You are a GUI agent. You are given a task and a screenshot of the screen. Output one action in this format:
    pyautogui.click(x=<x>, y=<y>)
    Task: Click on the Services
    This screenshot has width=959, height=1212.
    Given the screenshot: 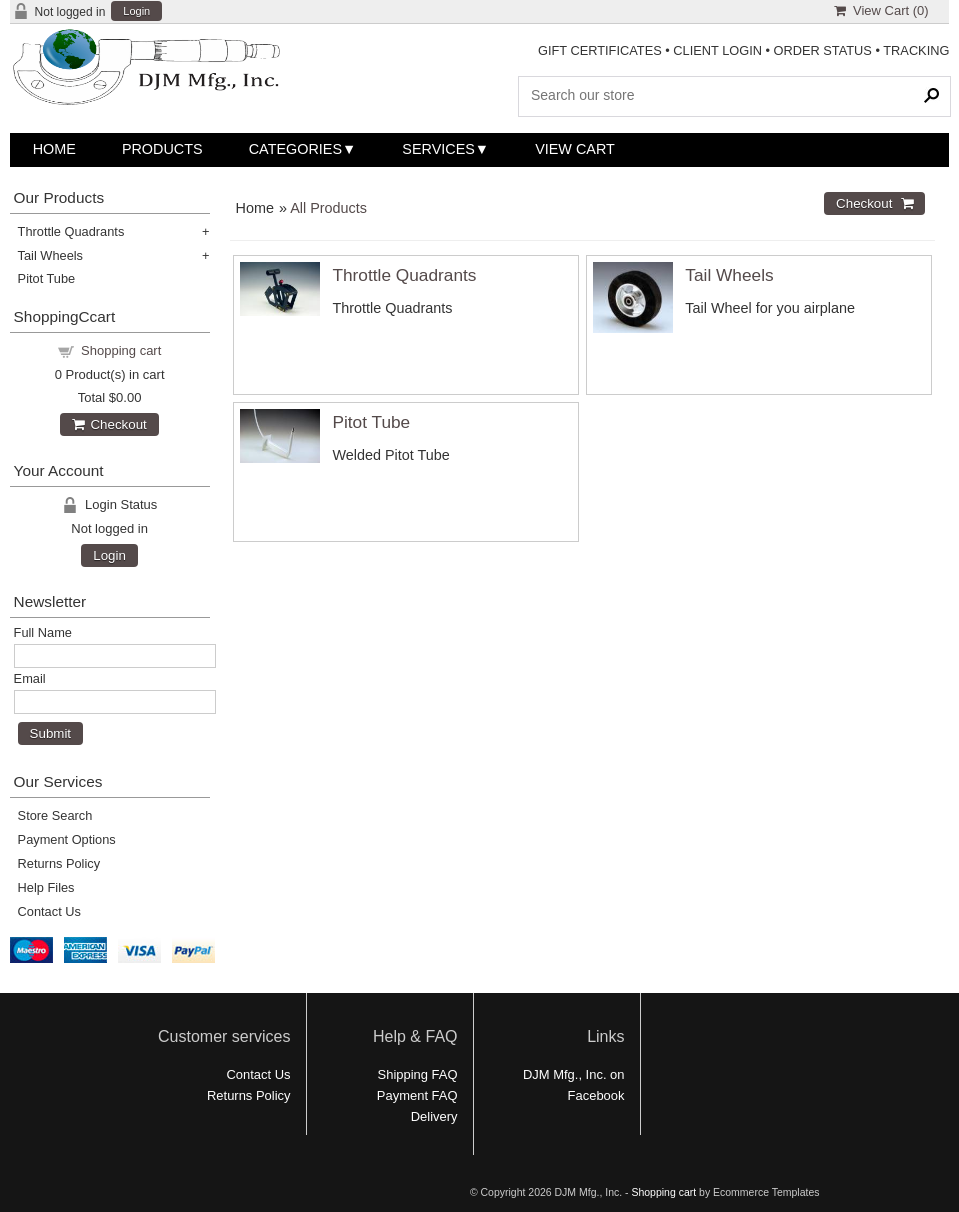 What is the action you would take?
    pyautogui.click(x=438, y=149)
    